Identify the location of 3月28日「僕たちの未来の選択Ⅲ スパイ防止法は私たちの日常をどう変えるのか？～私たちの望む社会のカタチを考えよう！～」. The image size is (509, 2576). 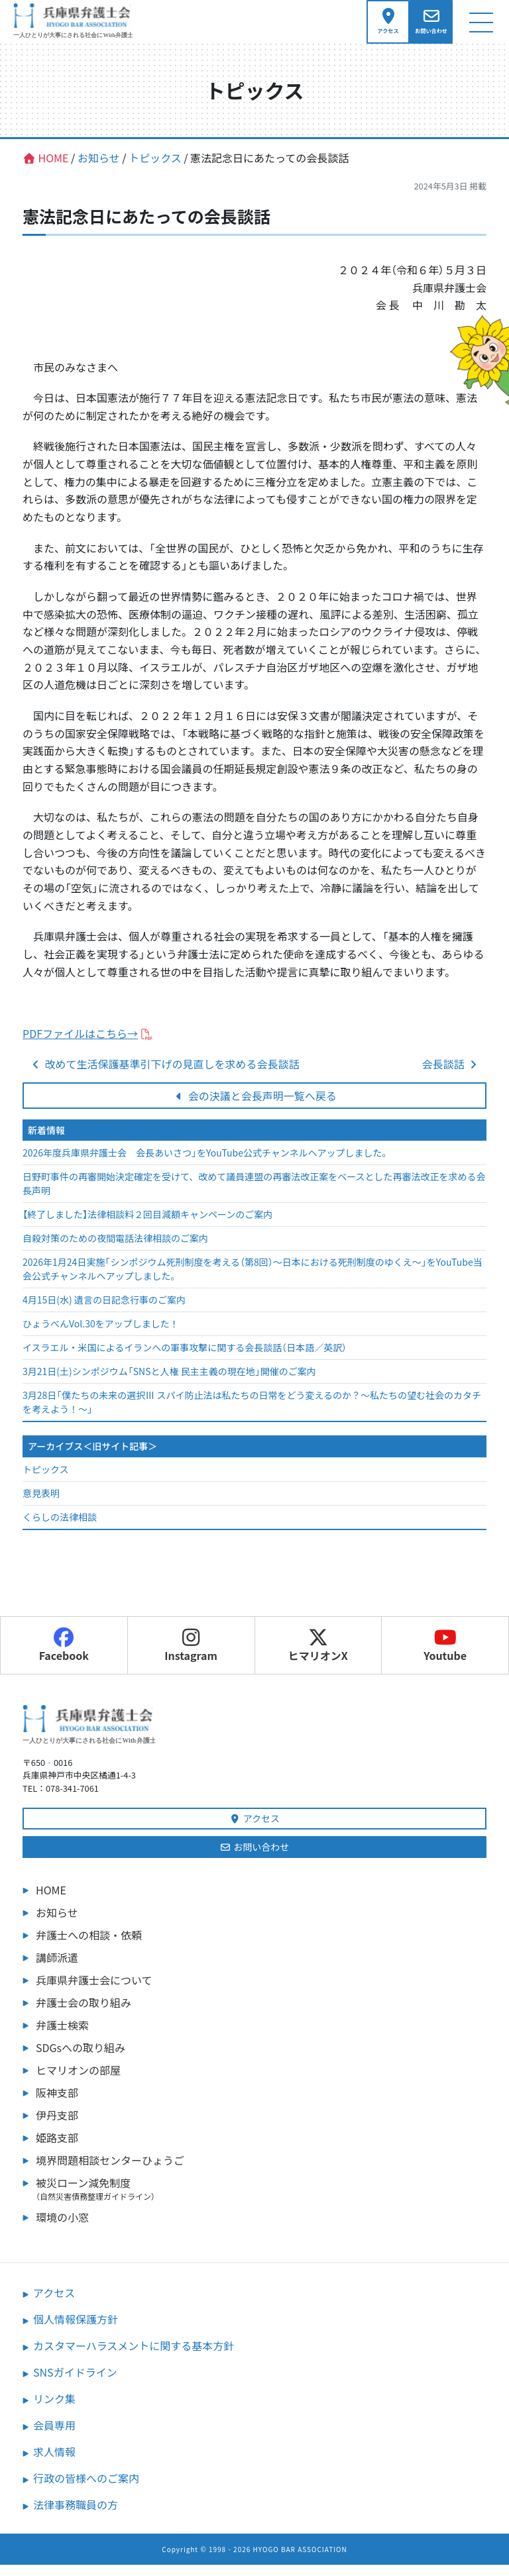
(252, 1413).